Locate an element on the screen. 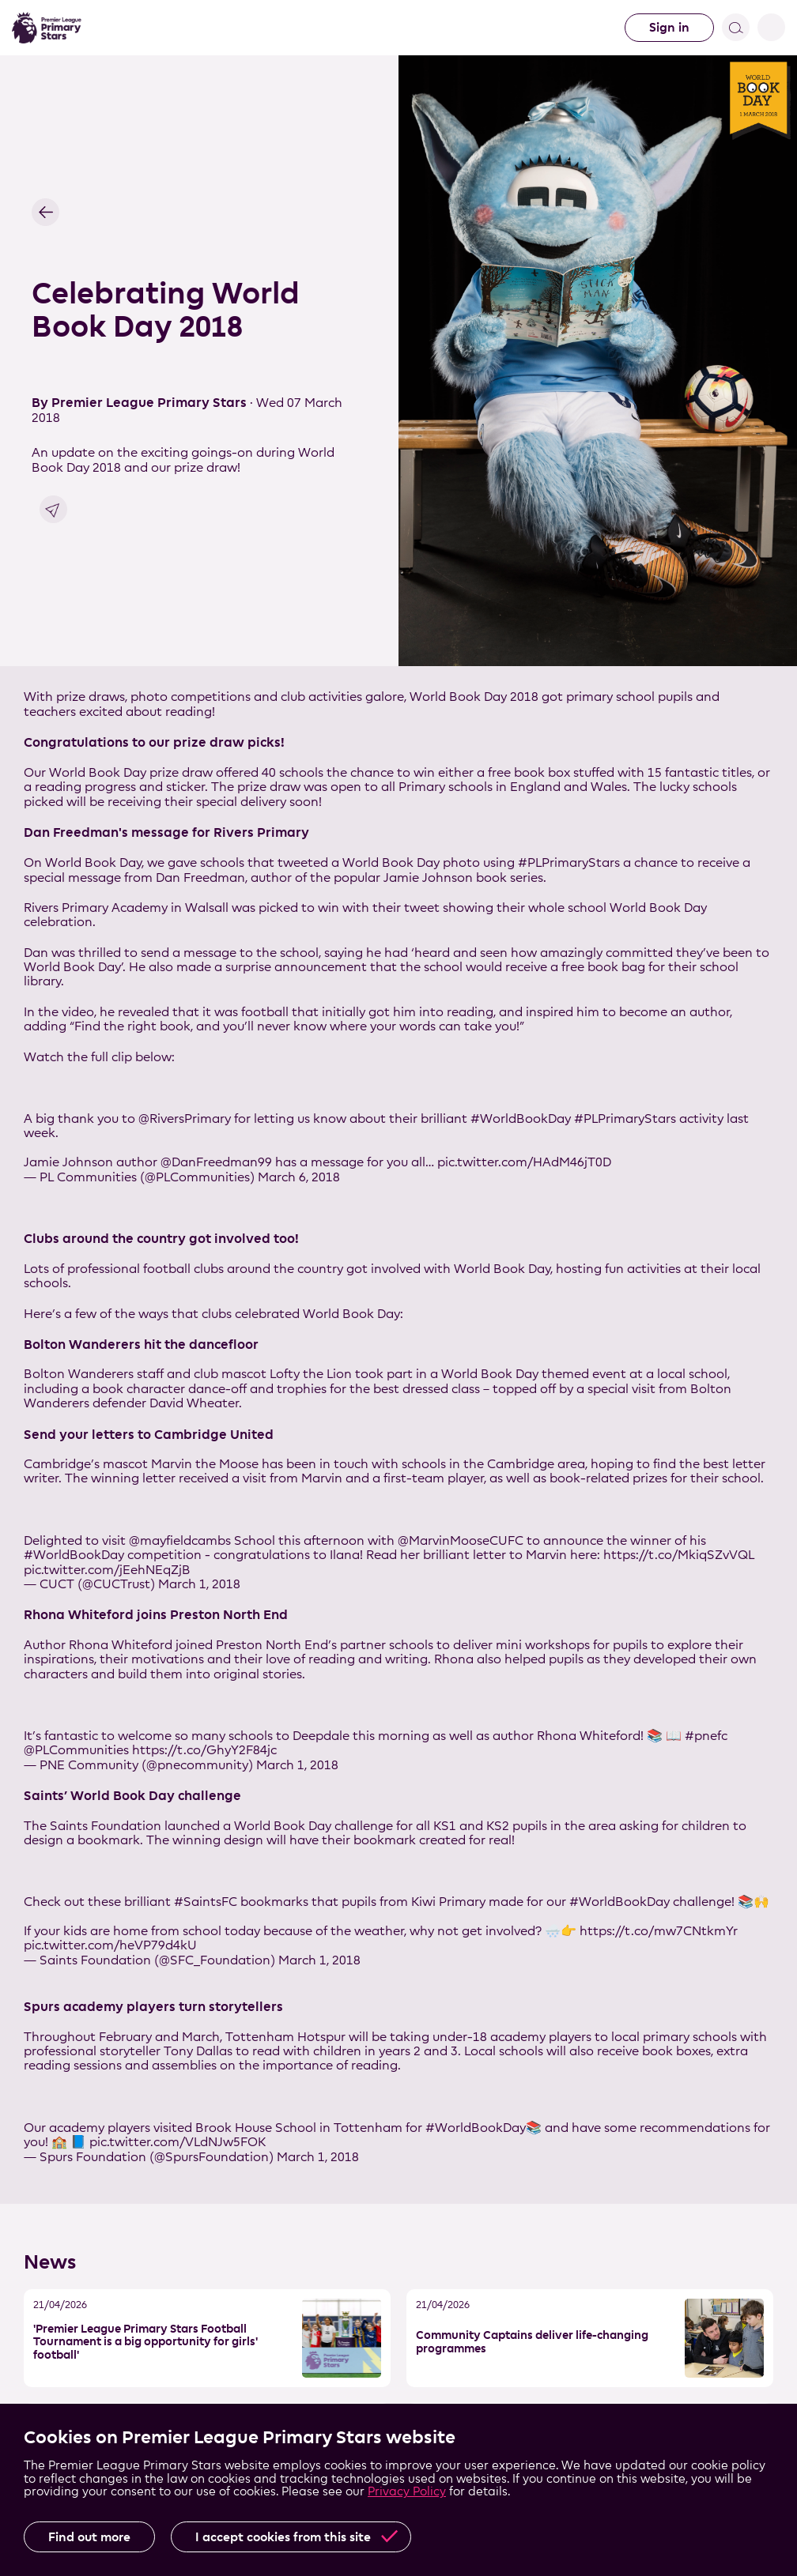 The width and height of the screenshot is (797, 2576). March 1, 2018 is located at coordinates (199, 1583).